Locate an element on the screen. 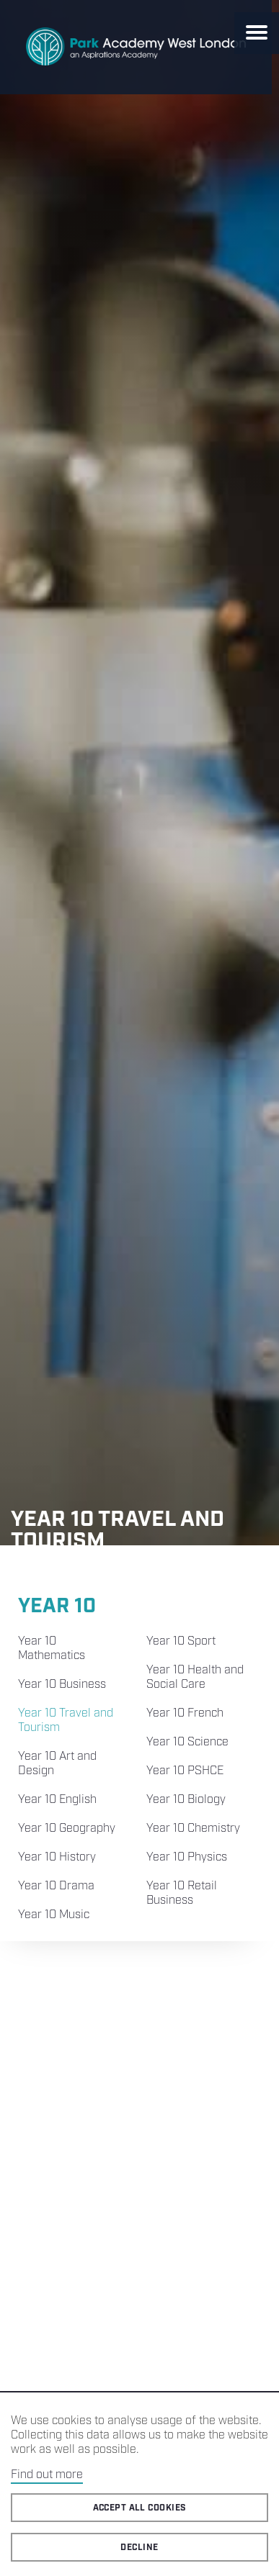  Year 10 is located at coordinates (57, 1606).